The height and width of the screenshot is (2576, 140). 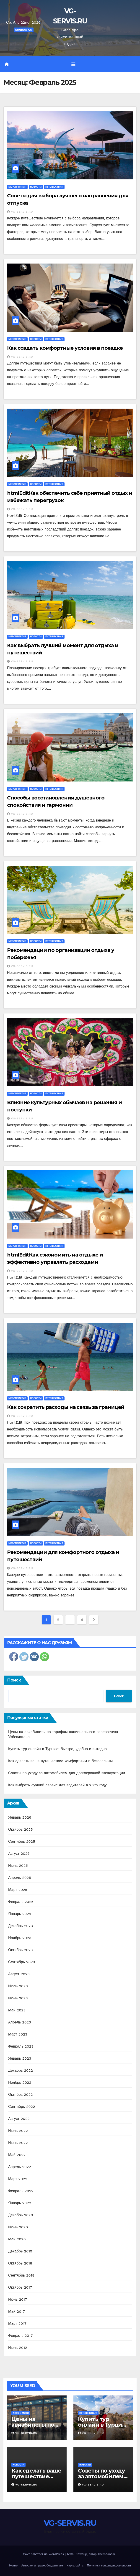 What do you see at coordinates (19, 1853) in the screenshot?
I see `Август 2025` at bounding box center [19, 1853].